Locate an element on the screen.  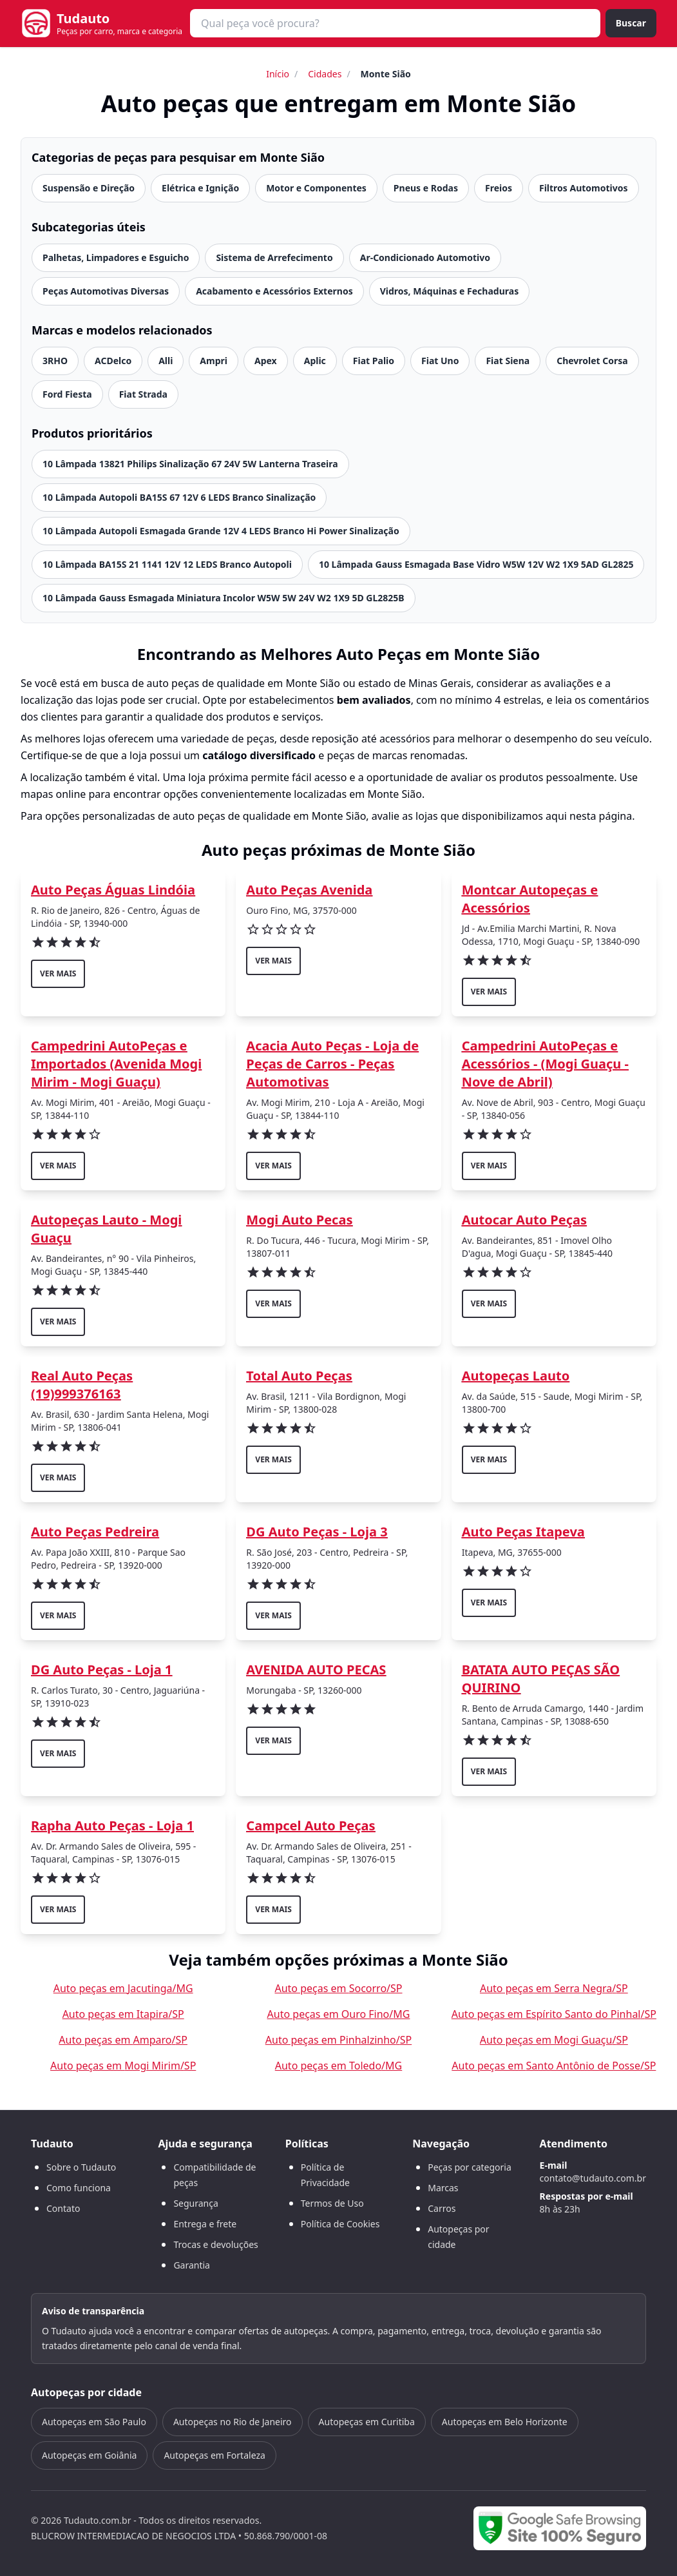
Campedrini AutoPeças e Importados (Avenida Mogi Mirim - Mogi Guaçu) is located at coordinates (116, 1063).